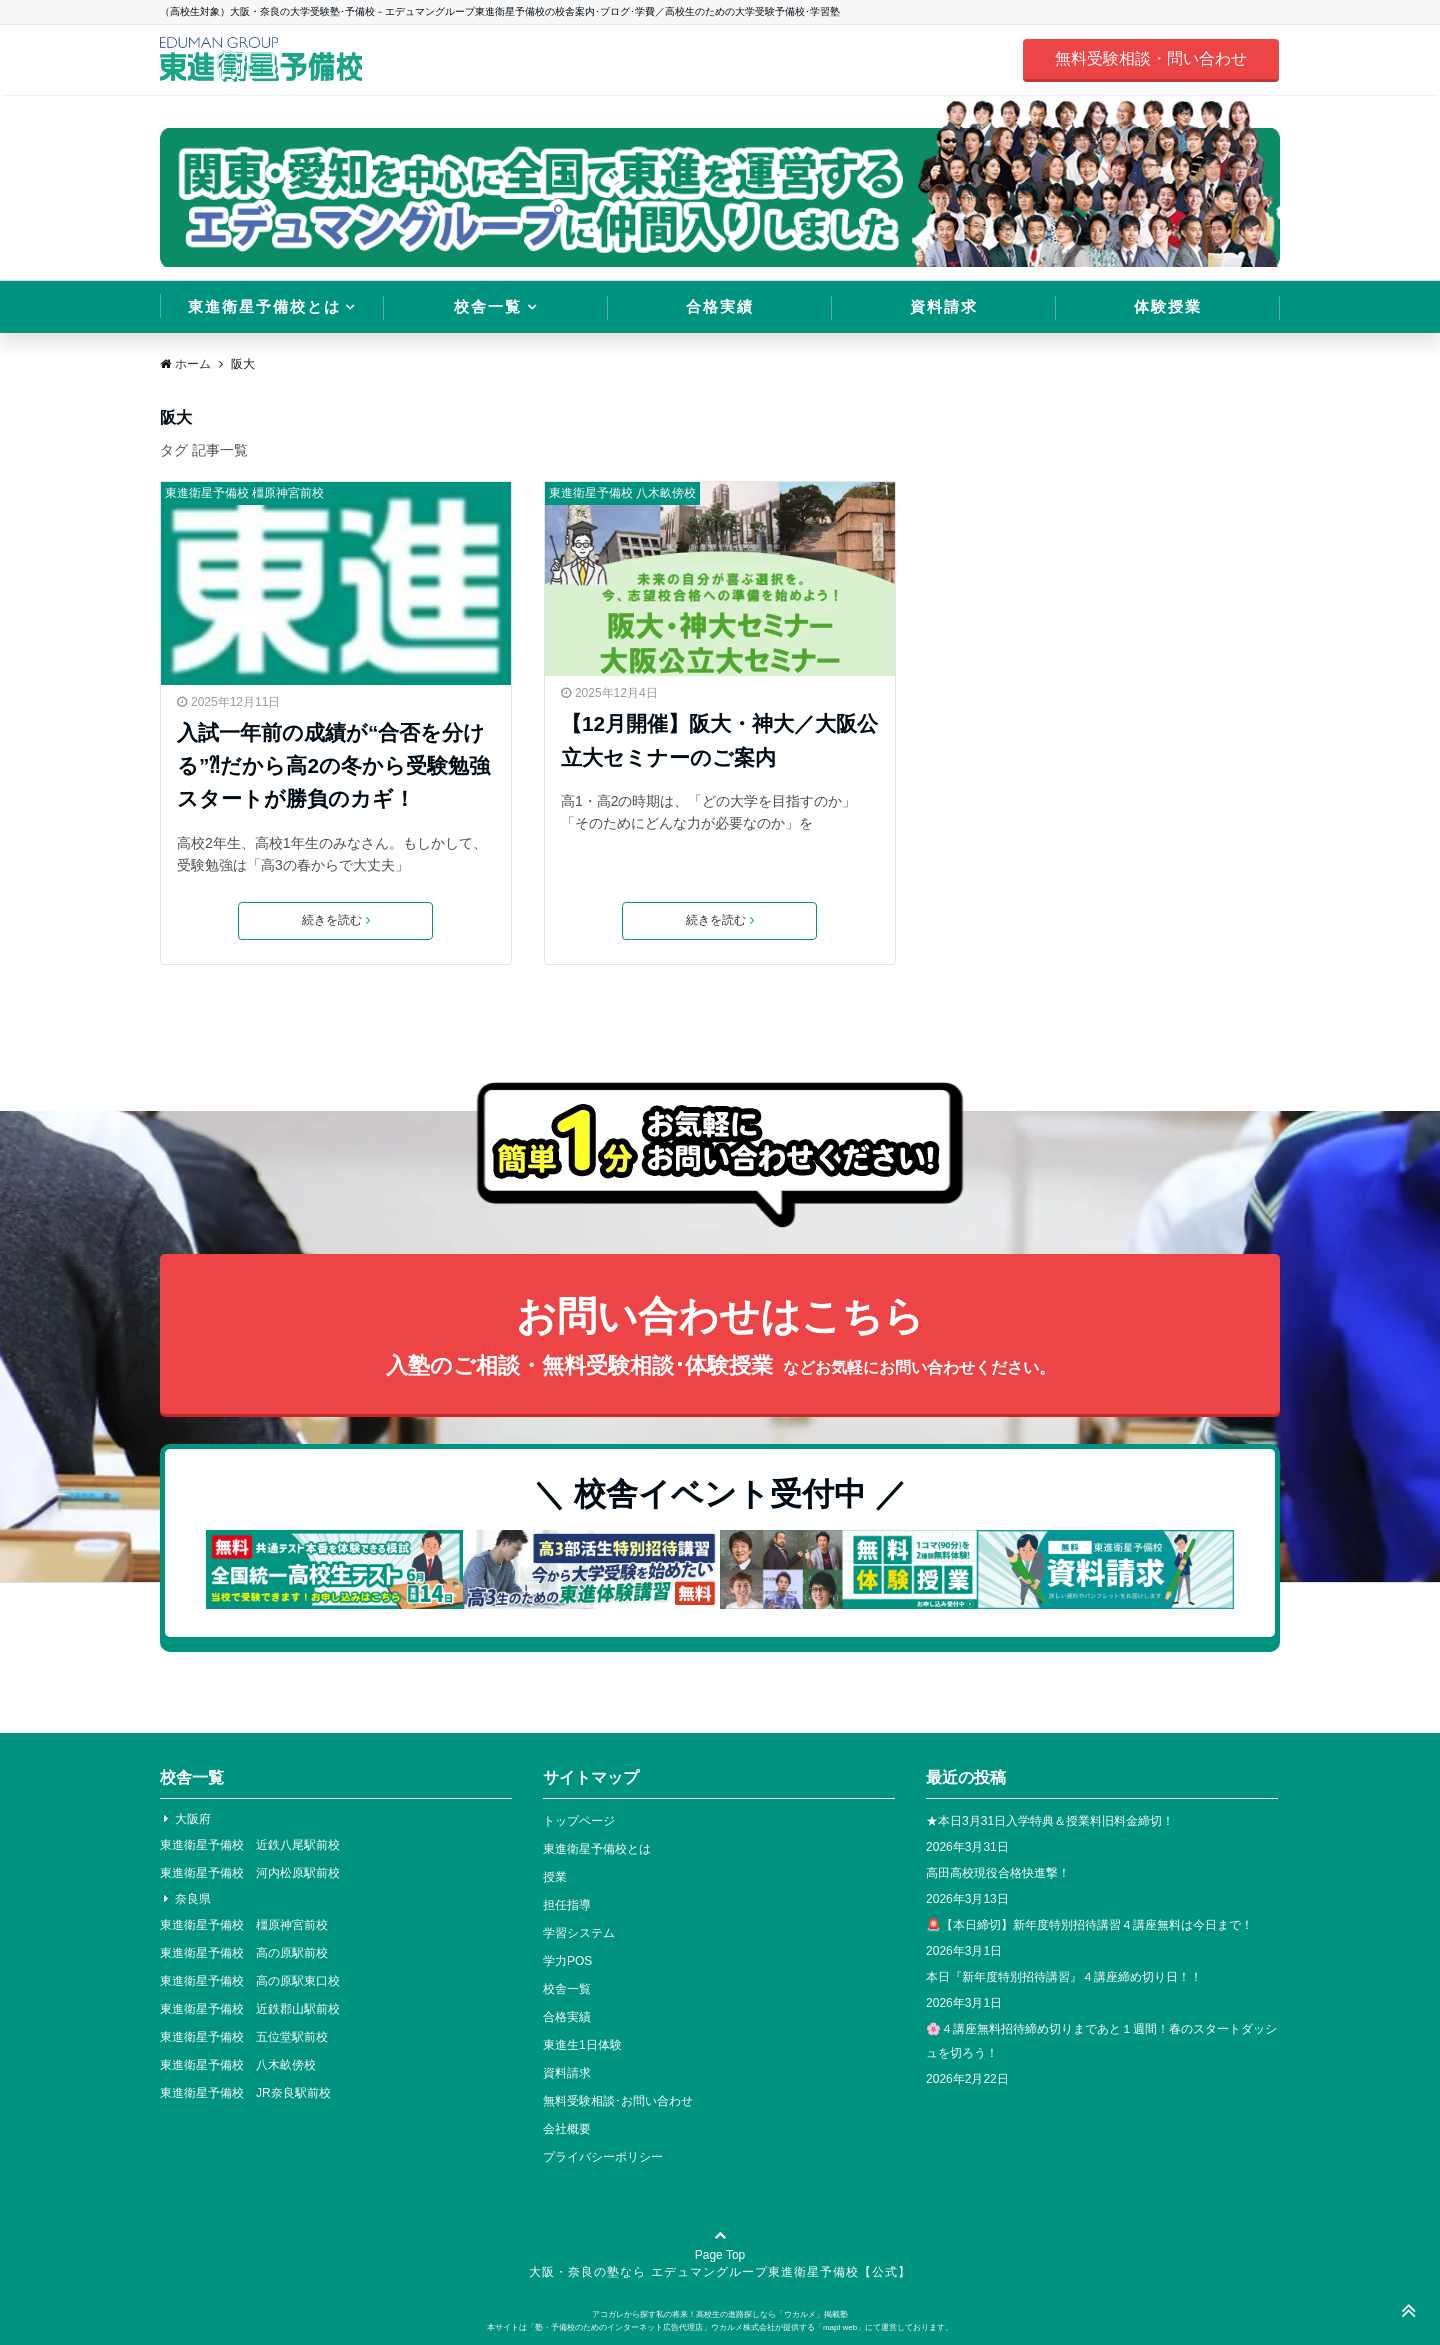 This screenshot has height=2345, width=1440. What do you see at coordinates (250, 1873) in the screenshot?
I see `東進衛星予備校 河内松原駅前校` at bounding box center [250, 1873].